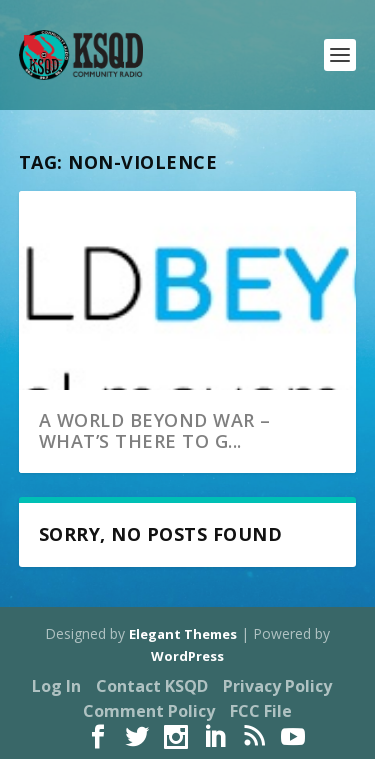  I want to click on Log In, so click(56, 686).